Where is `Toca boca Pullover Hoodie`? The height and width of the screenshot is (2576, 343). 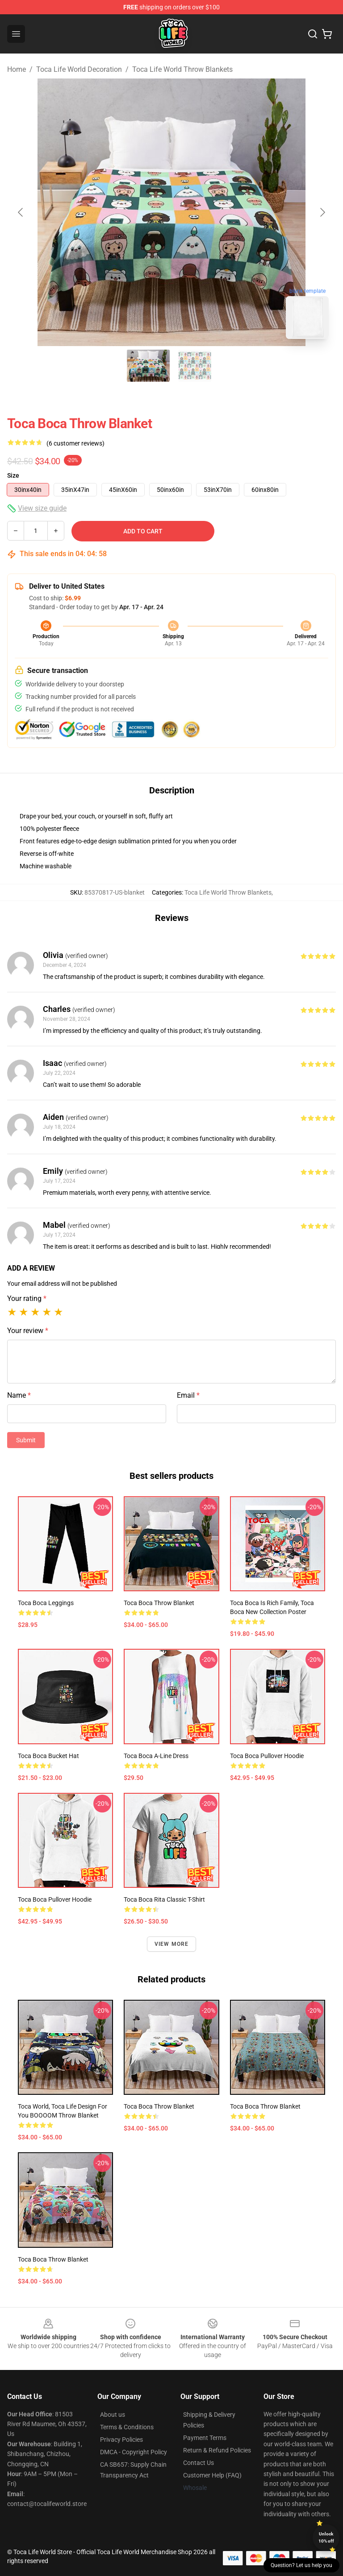 Toca boca Pullover Hoodie is located at coordinates (267, 1755).